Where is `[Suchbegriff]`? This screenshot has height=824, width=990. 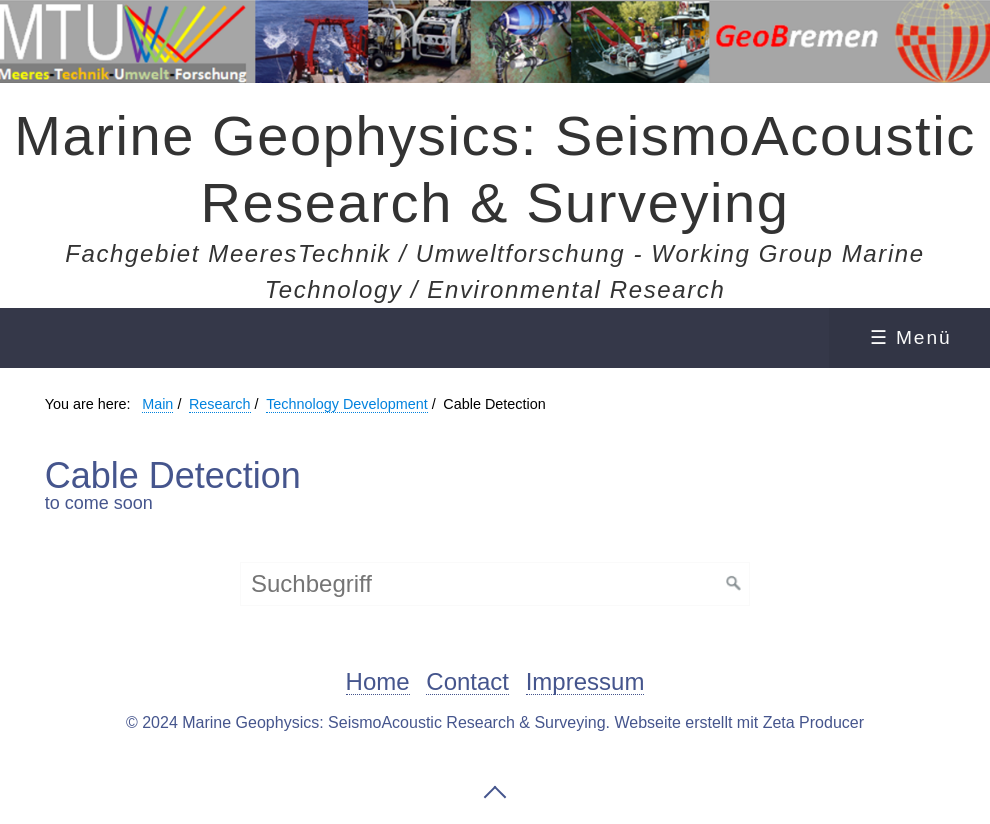 [Suchbegriff] is located at coordinates (495, 584).